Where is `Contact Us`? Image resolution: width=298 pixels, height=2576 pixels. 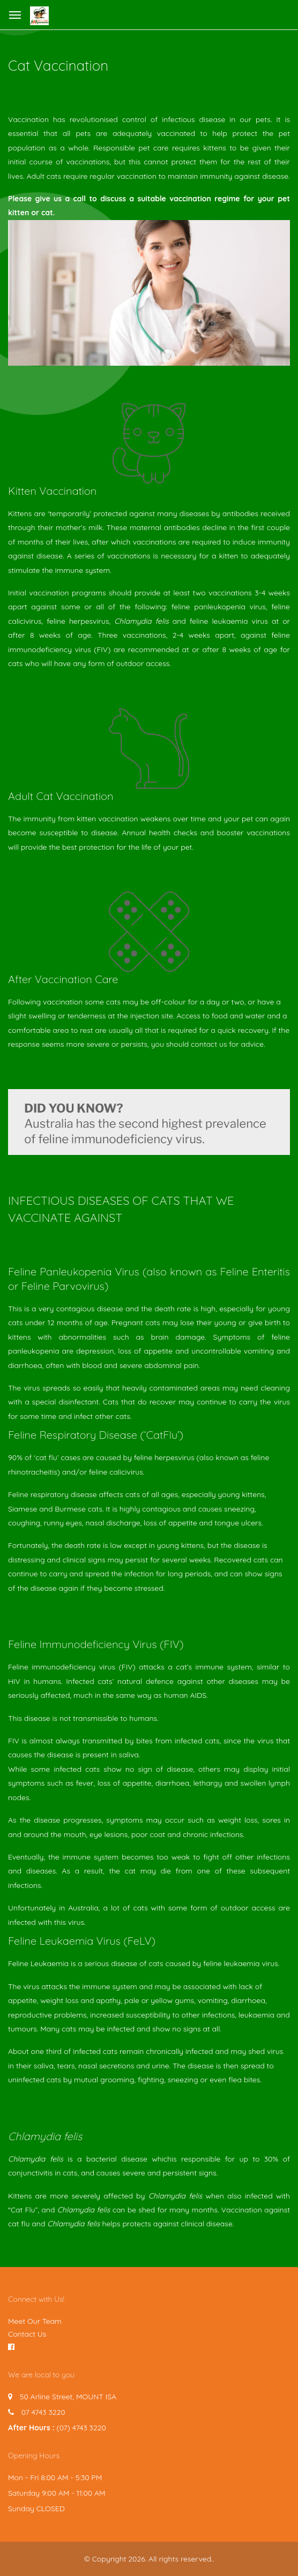 Contact Us is located at coordinates (27, 2334).